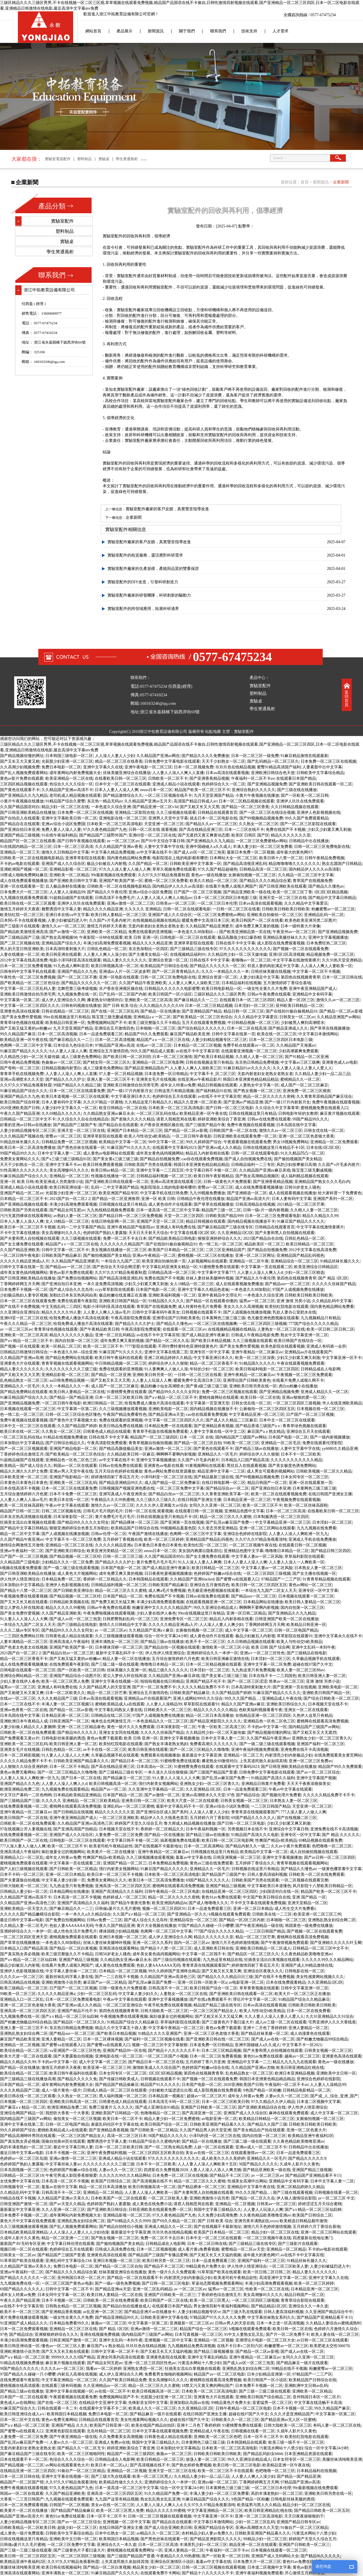  I want to click on 日韩精品电影精品一区二区, so click(306, 2090).